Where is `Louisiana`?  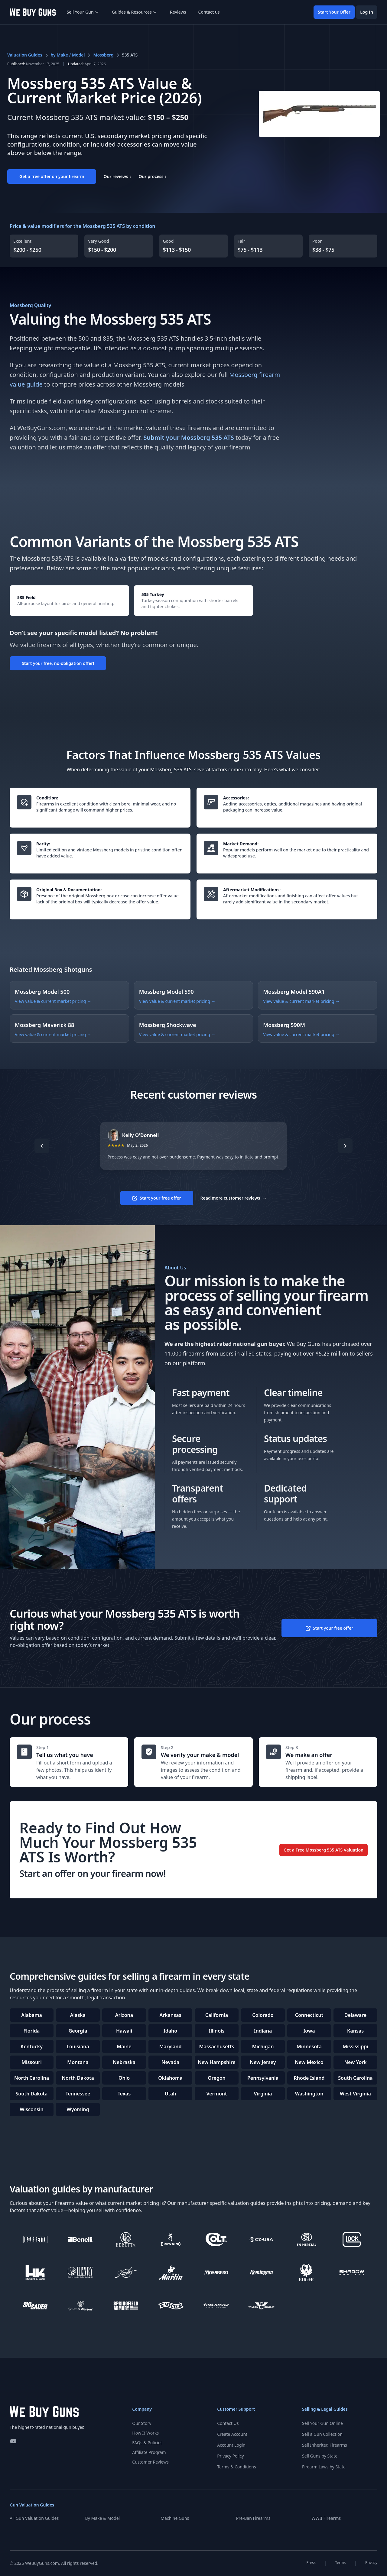 Louisiana is located at coordinates (78, 2046).